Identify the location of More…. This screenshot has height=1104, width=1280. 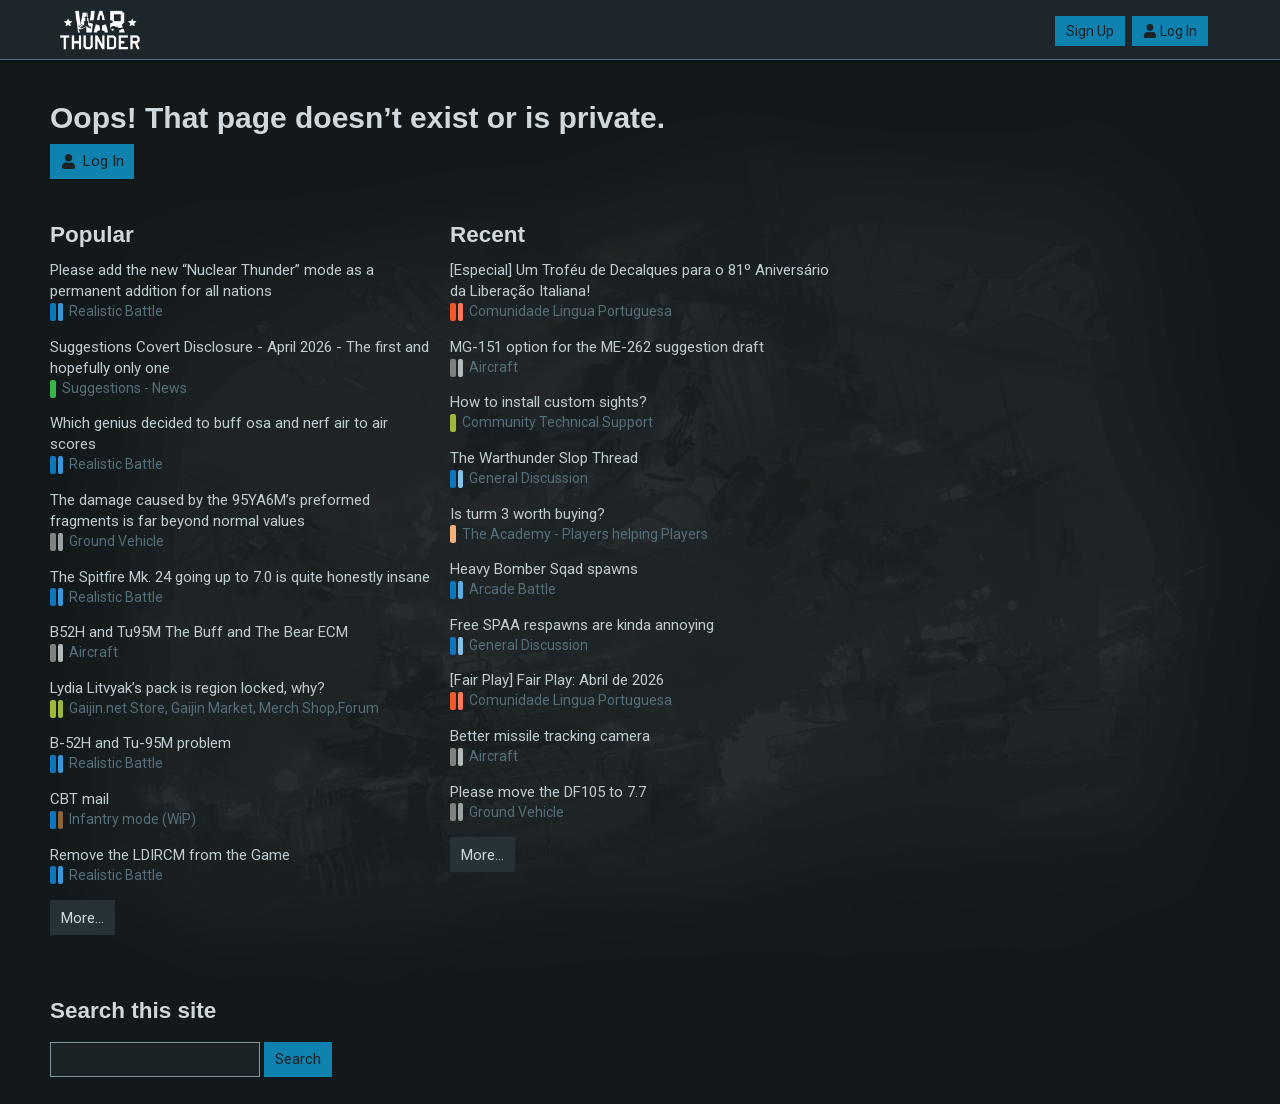
(82, 918).